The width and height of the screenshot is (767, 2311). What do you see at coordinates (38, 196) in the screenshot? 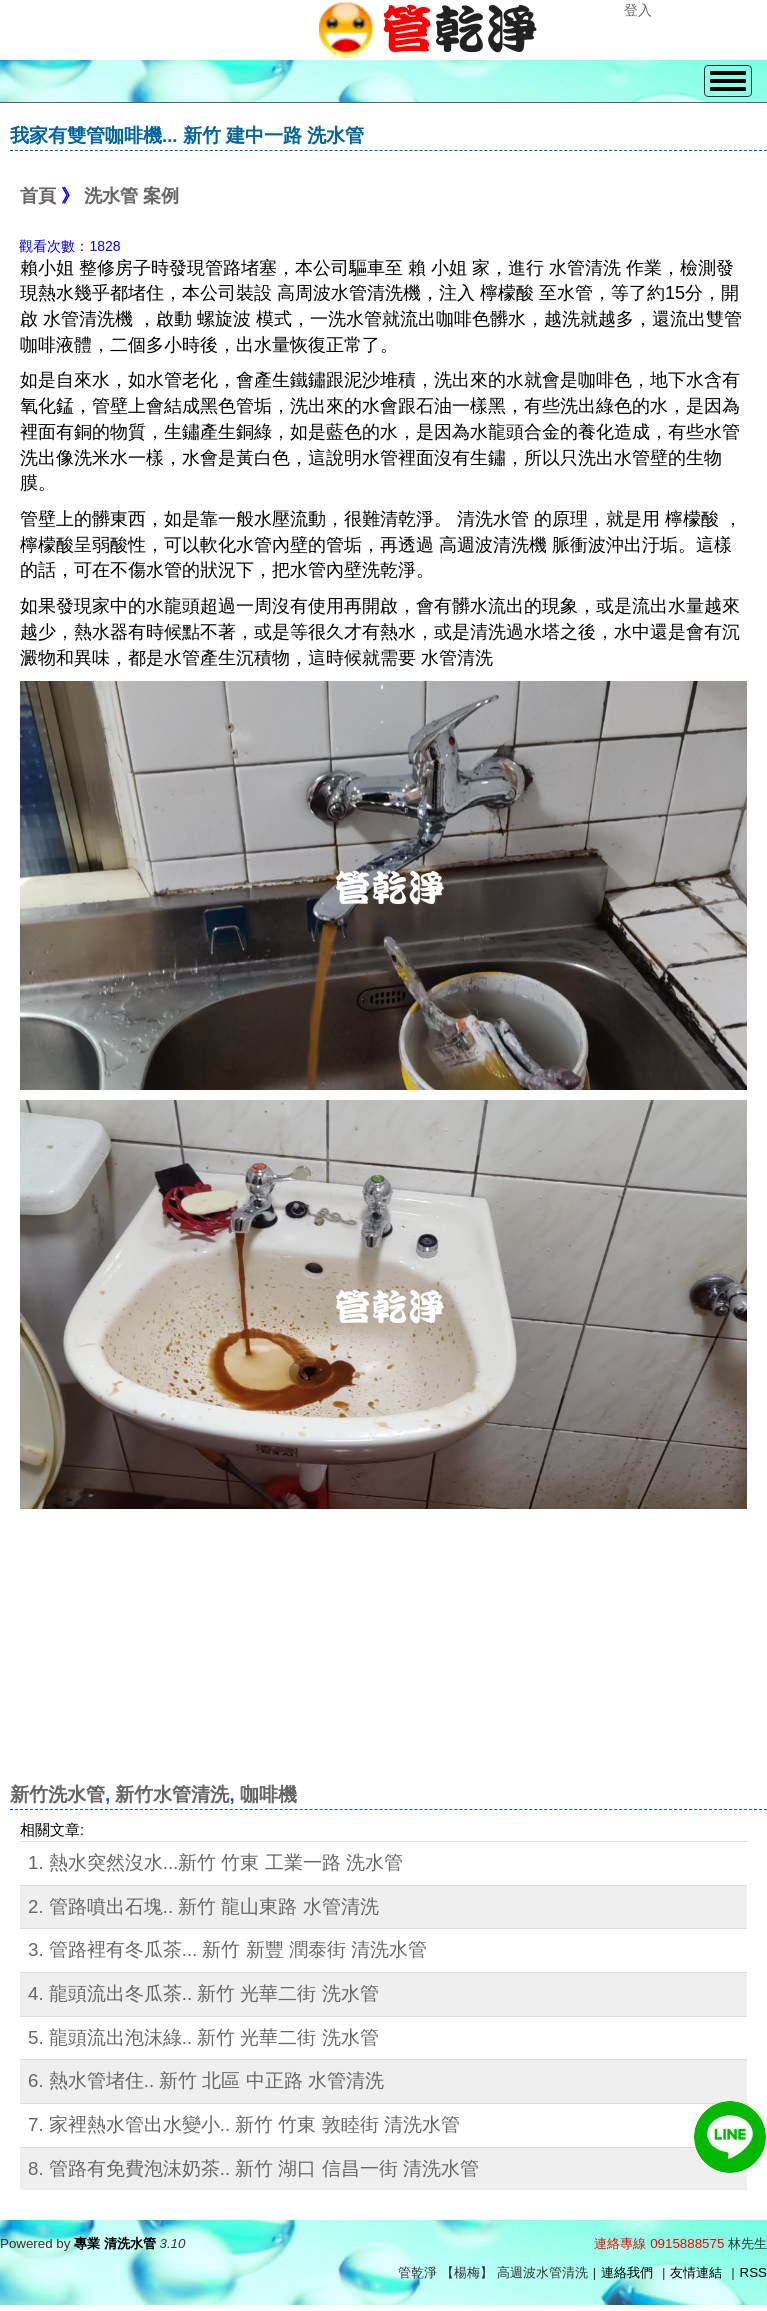
I see `首頁` at bounding box center [38, 196].